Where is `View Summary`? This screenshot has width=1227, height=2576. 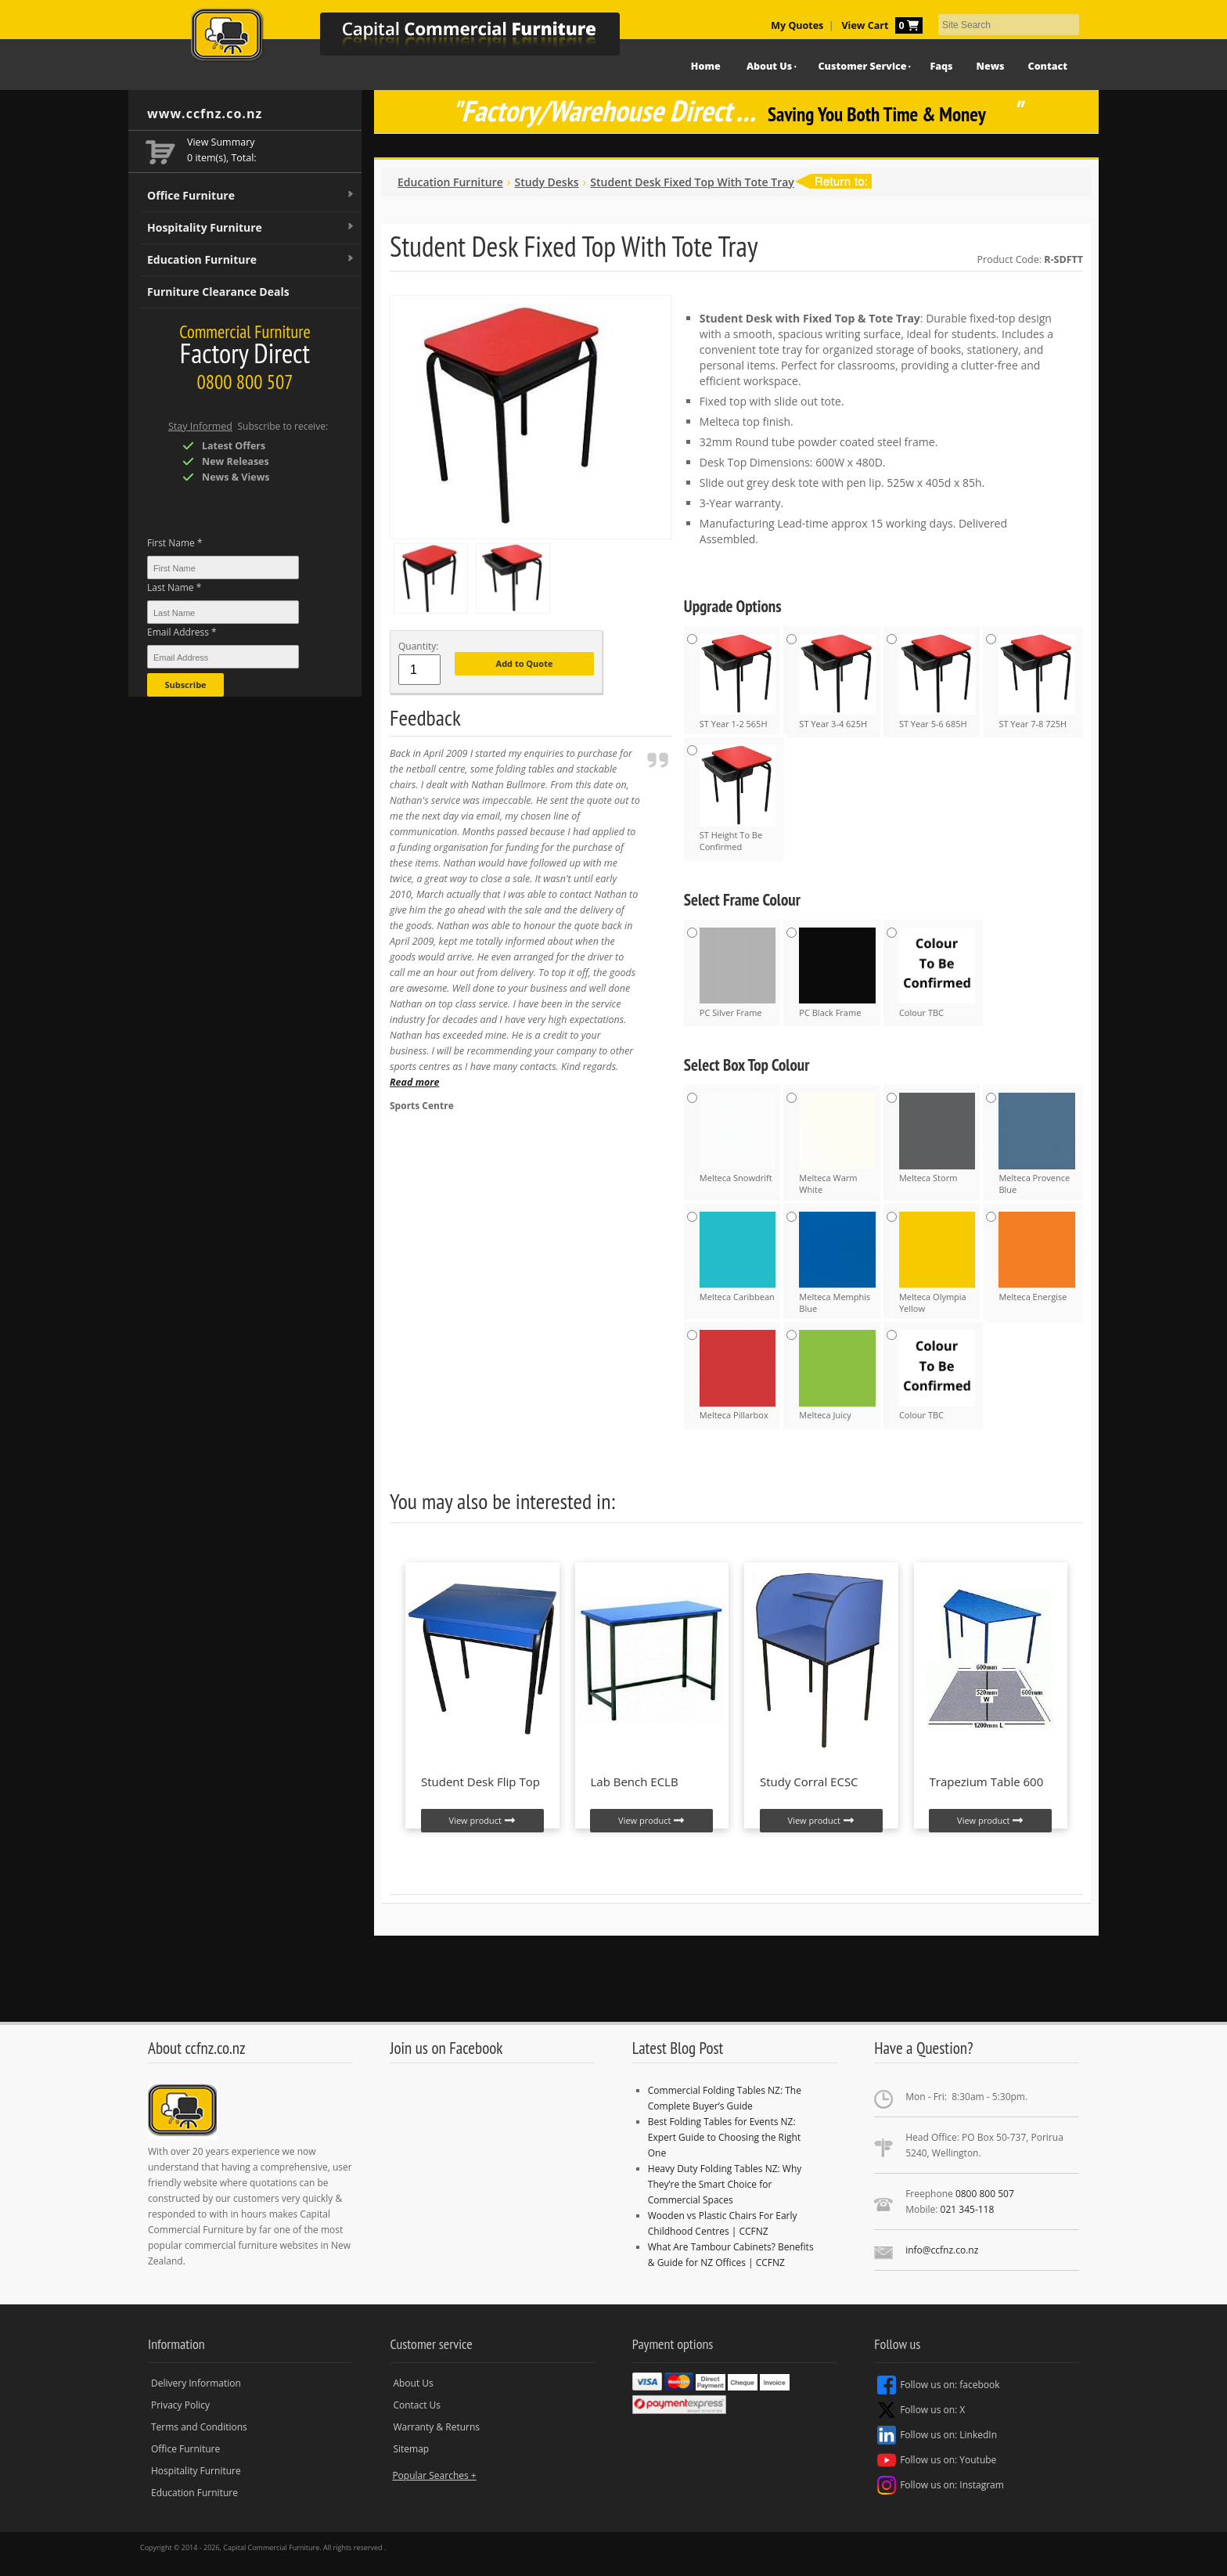
View Summary is located at coordinates (221, 142).